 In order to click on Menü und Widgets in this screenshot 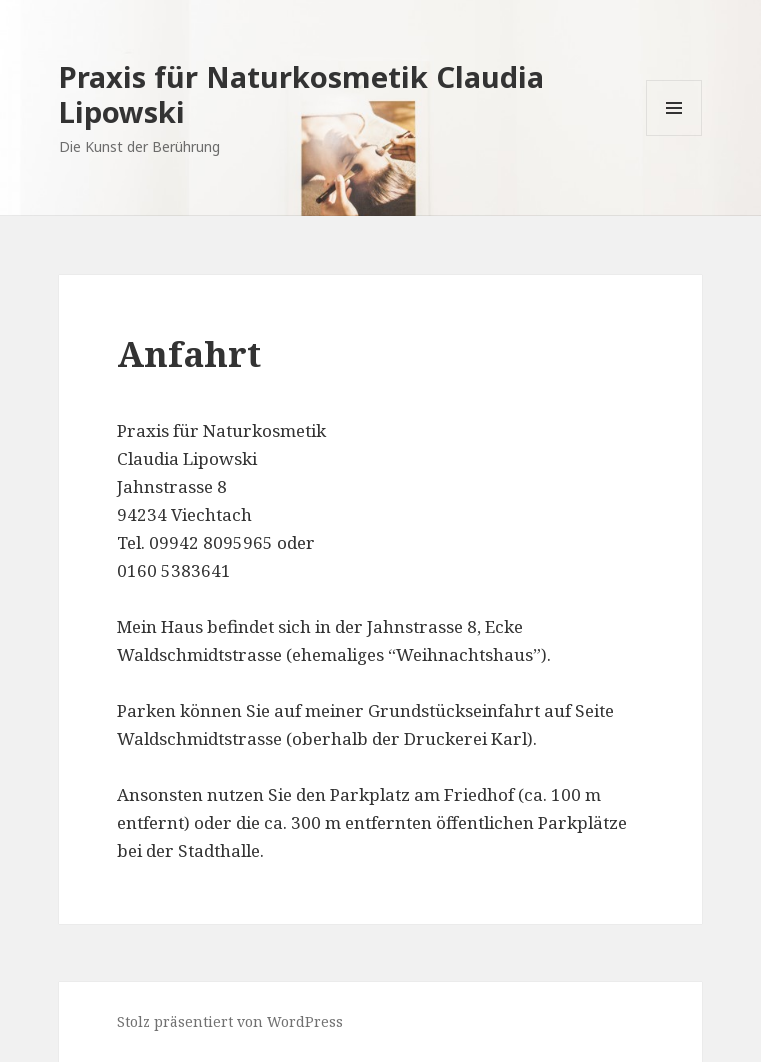, I will do `click(674, 135)`.